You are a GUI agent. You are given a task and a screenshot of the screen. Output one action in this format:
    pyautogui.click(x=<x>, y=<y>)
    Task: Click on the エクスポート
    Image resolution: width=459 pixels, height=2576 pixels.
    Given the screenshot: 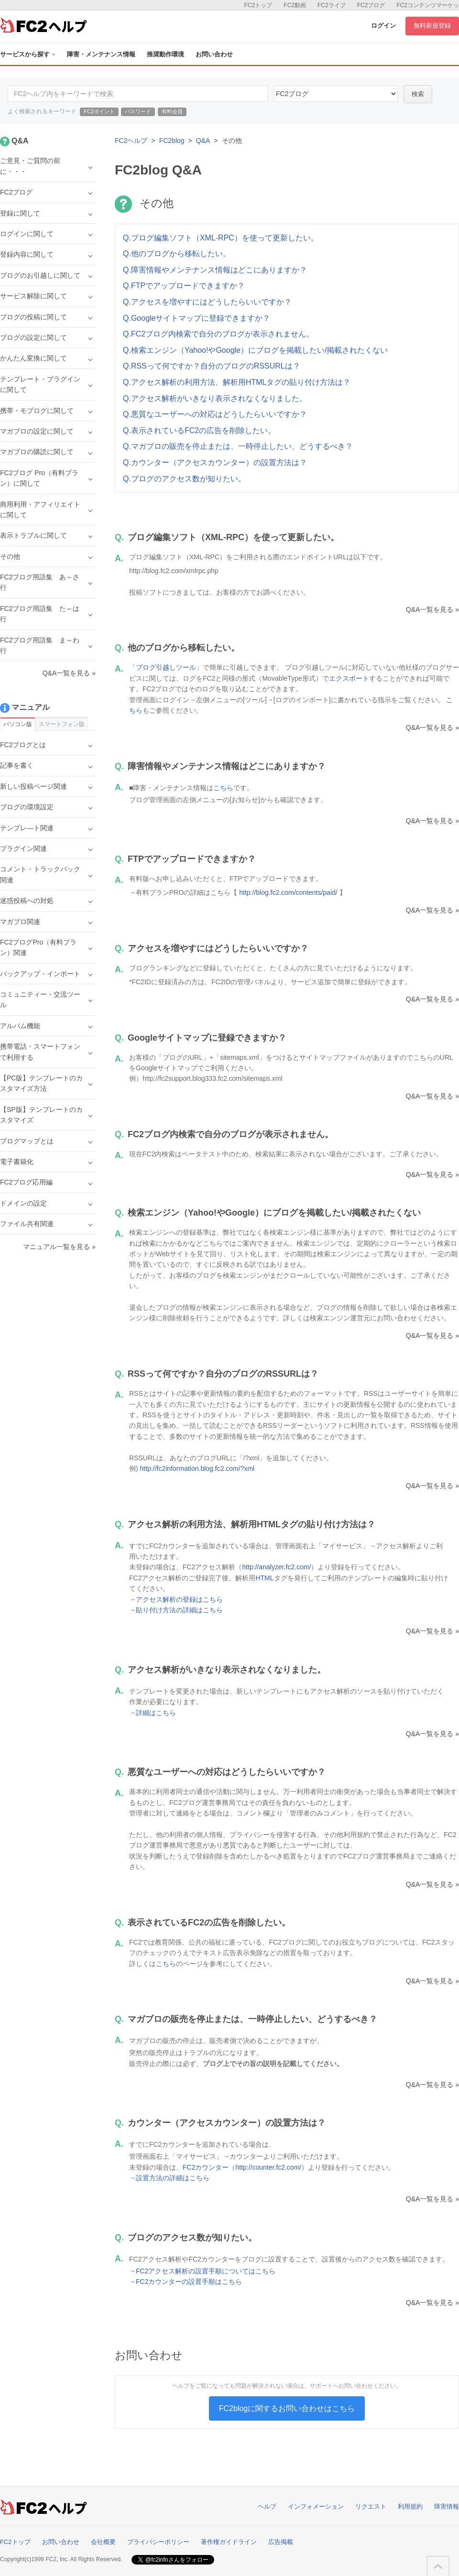 What is the action you would take?
    pyautogui.click(x=349, y=678)
    